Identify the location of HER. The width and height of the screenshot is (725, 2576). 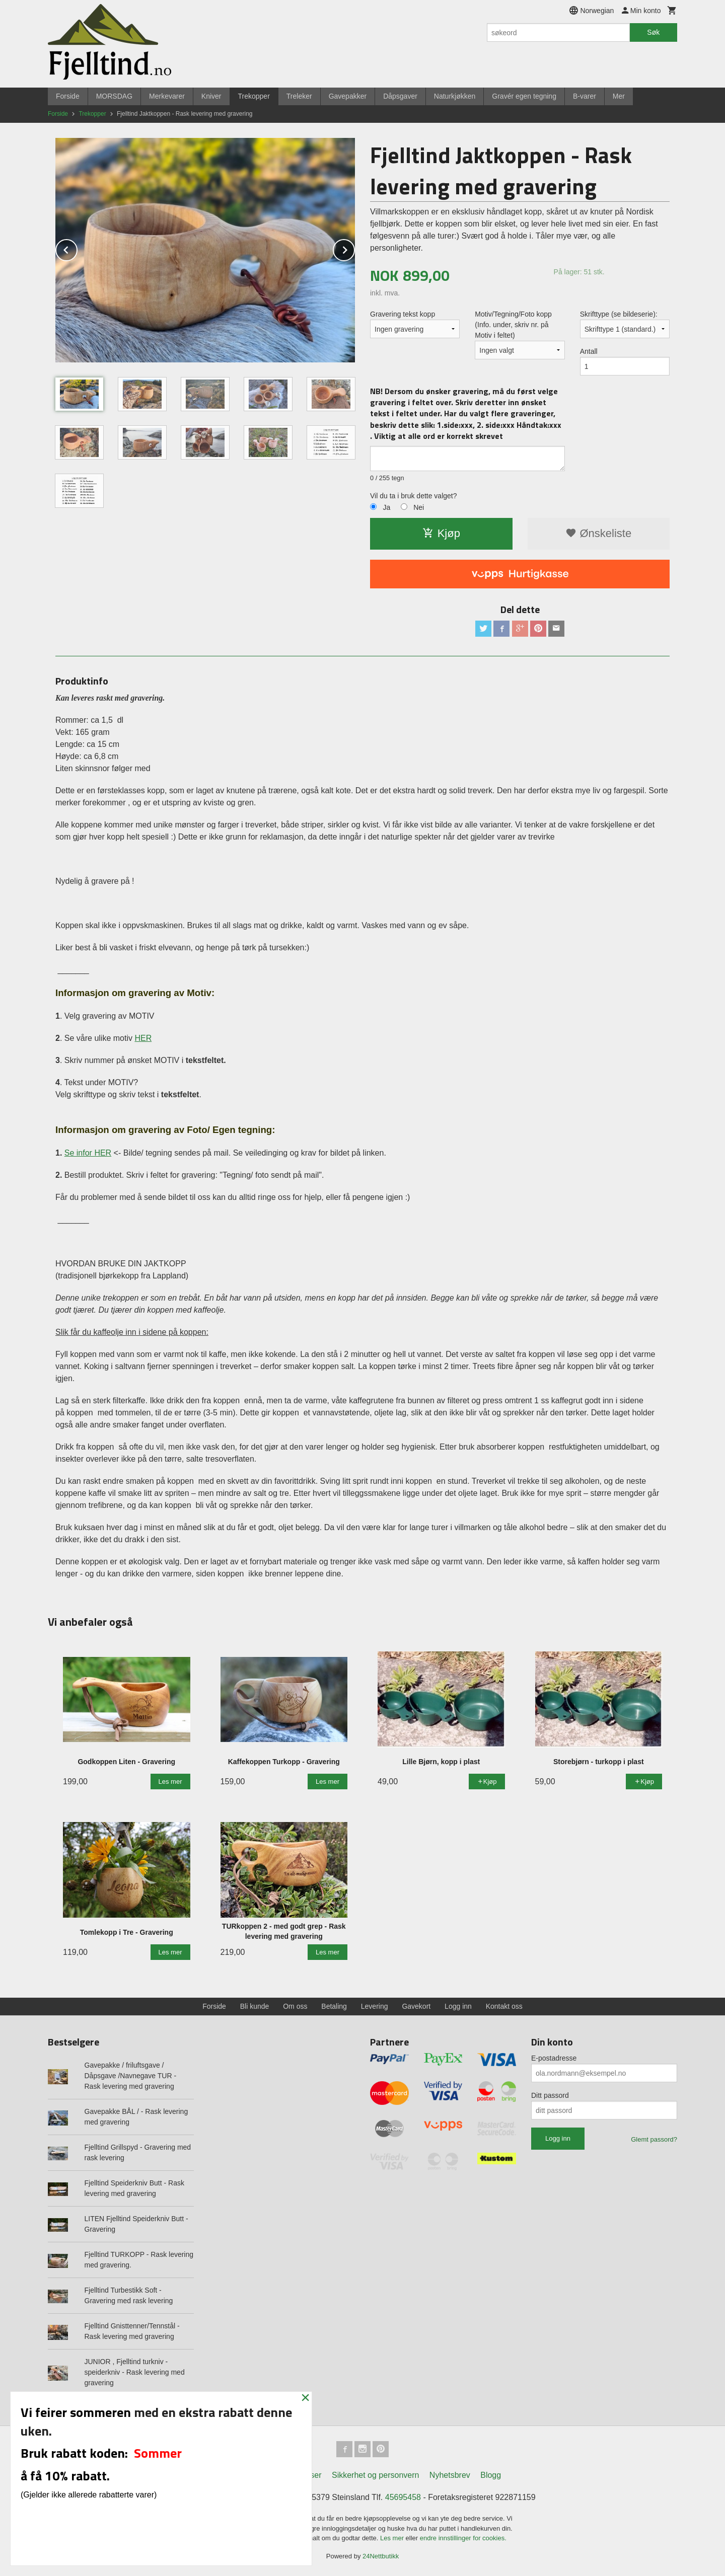
(143, 1038).